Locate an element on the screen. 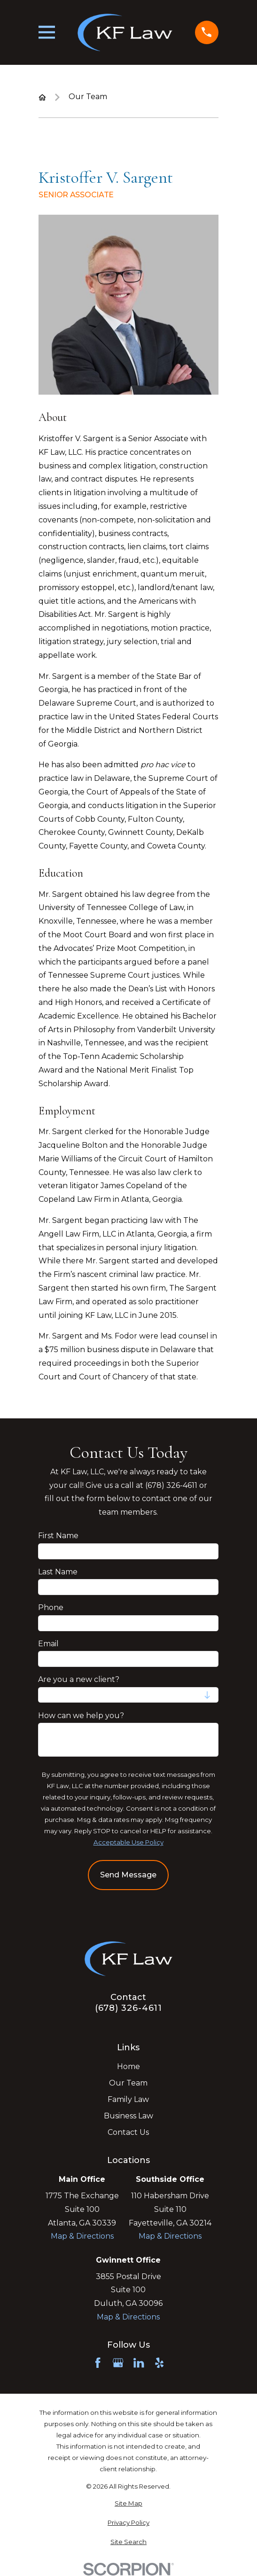  Email is located at coordinates (49, 1643).